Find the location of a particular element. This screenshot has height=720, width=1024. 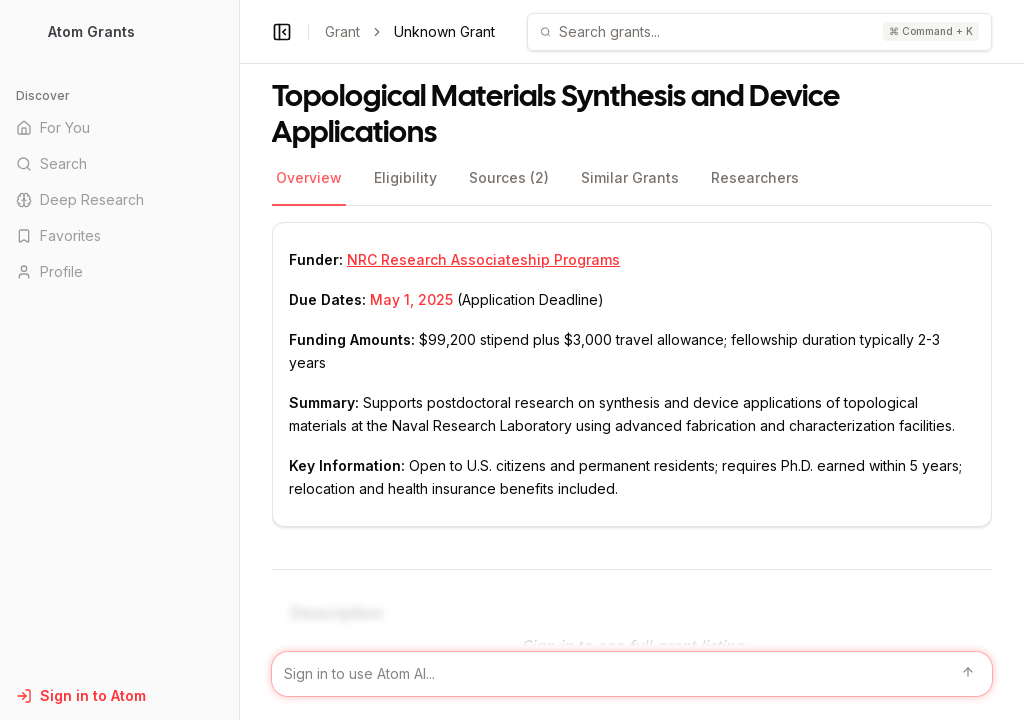

Unknown Grant [link] is located at coordinates (444, 31).